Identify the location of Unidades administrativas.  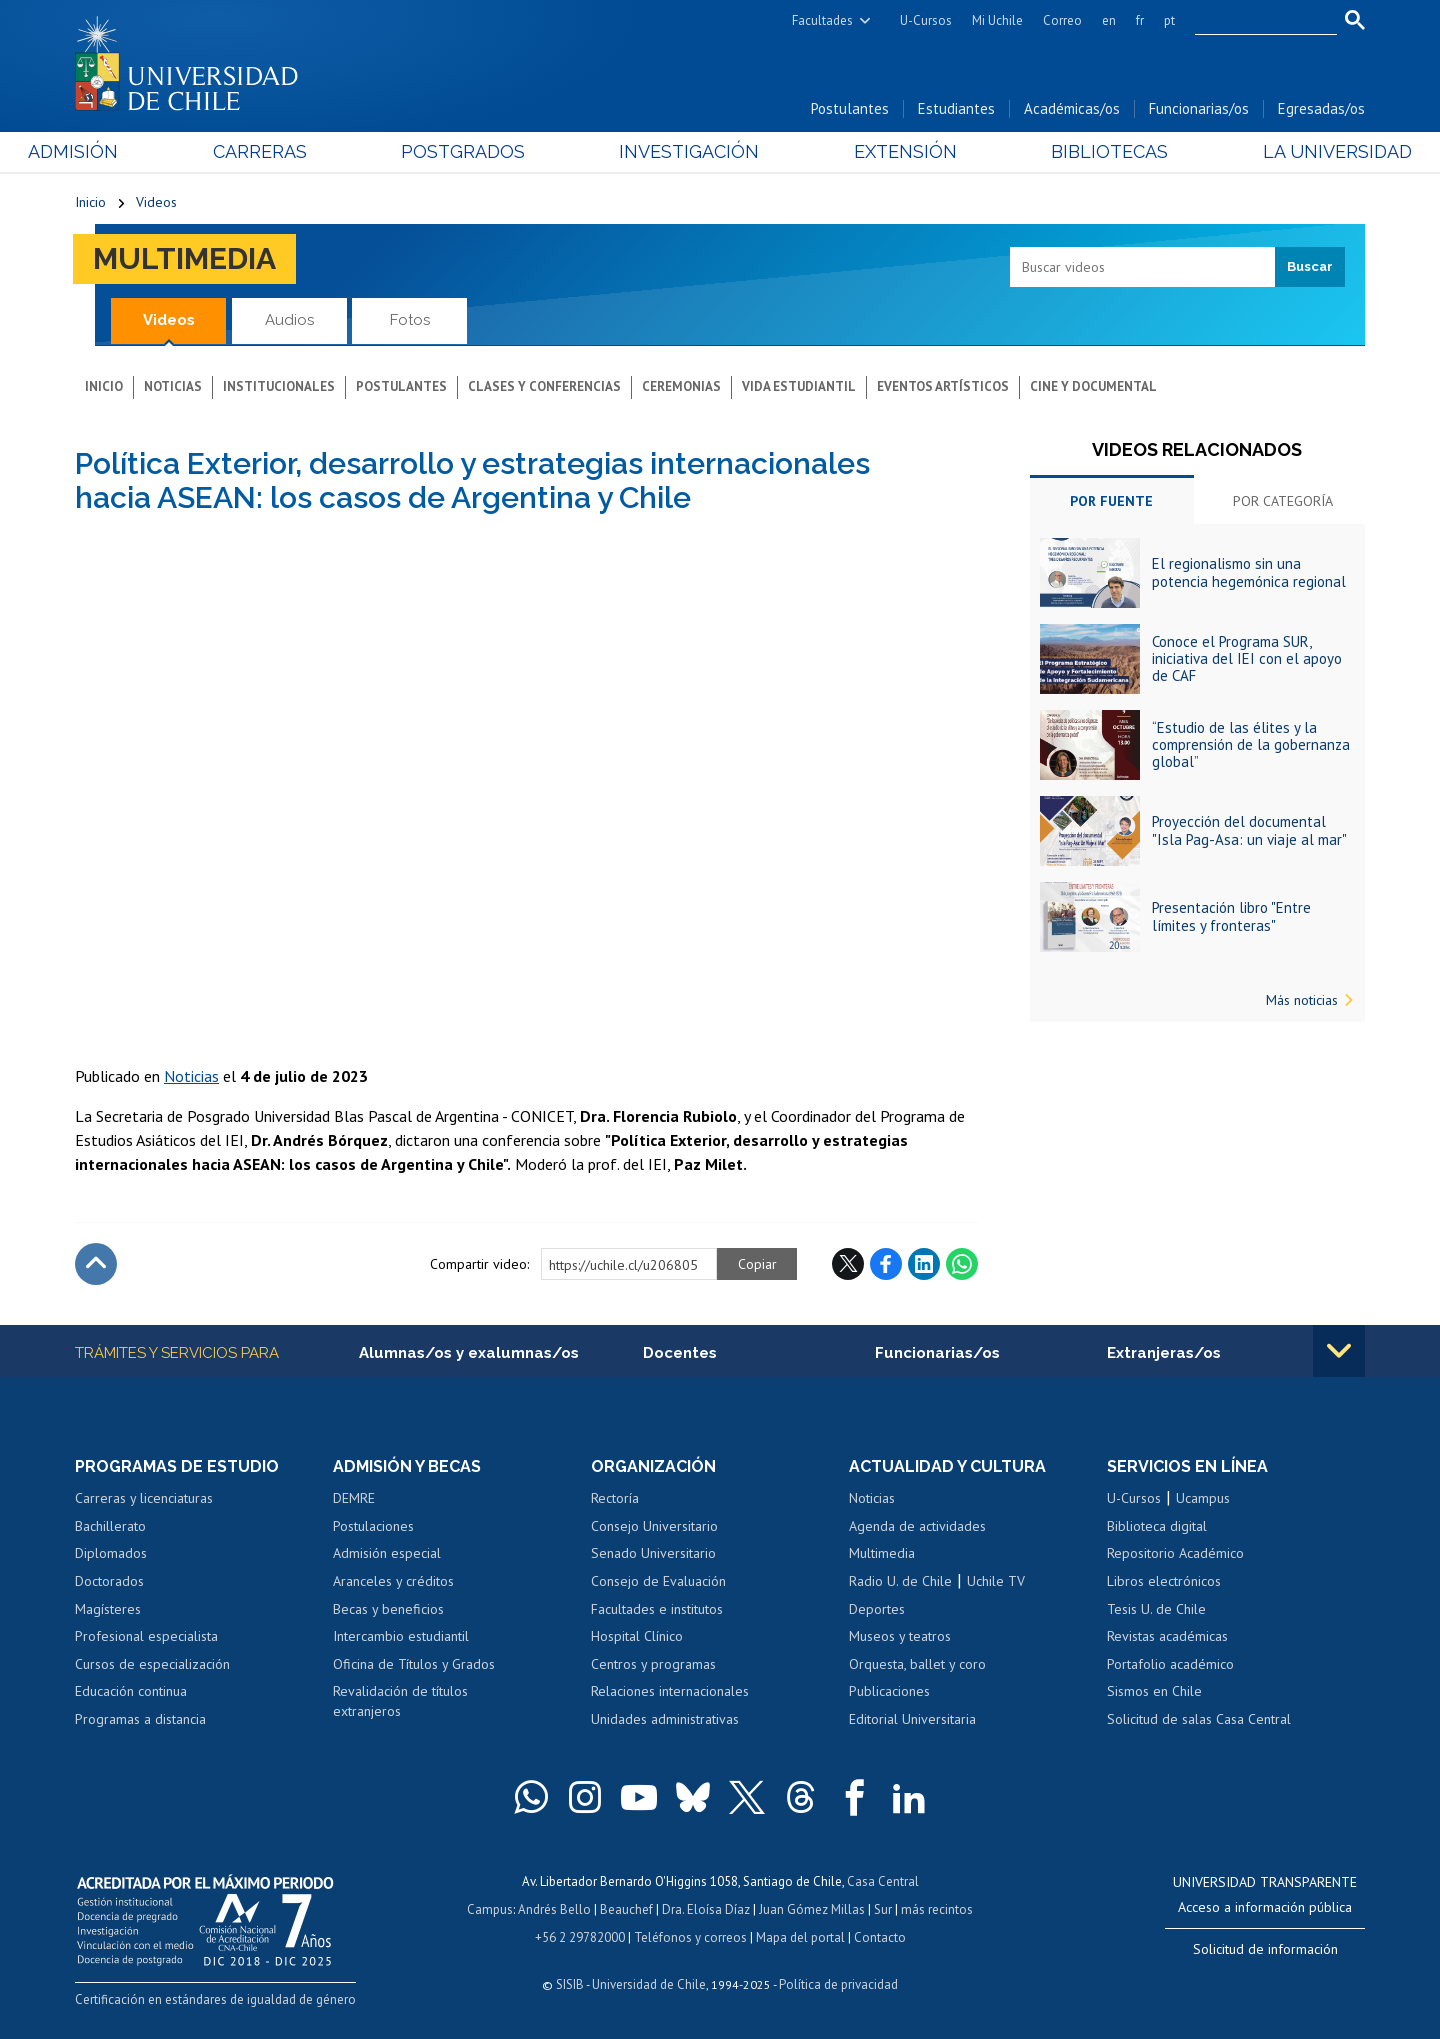
(665, 1719).